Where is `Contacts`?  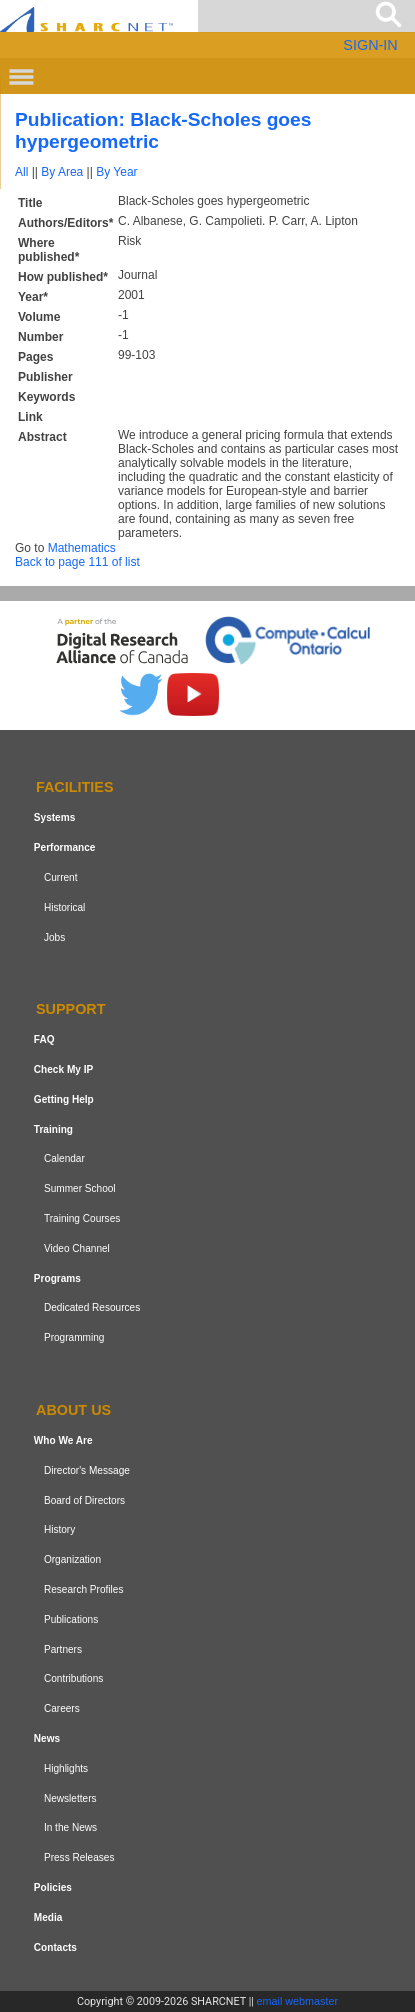
Contacts is located at coordinates (55, 1947).